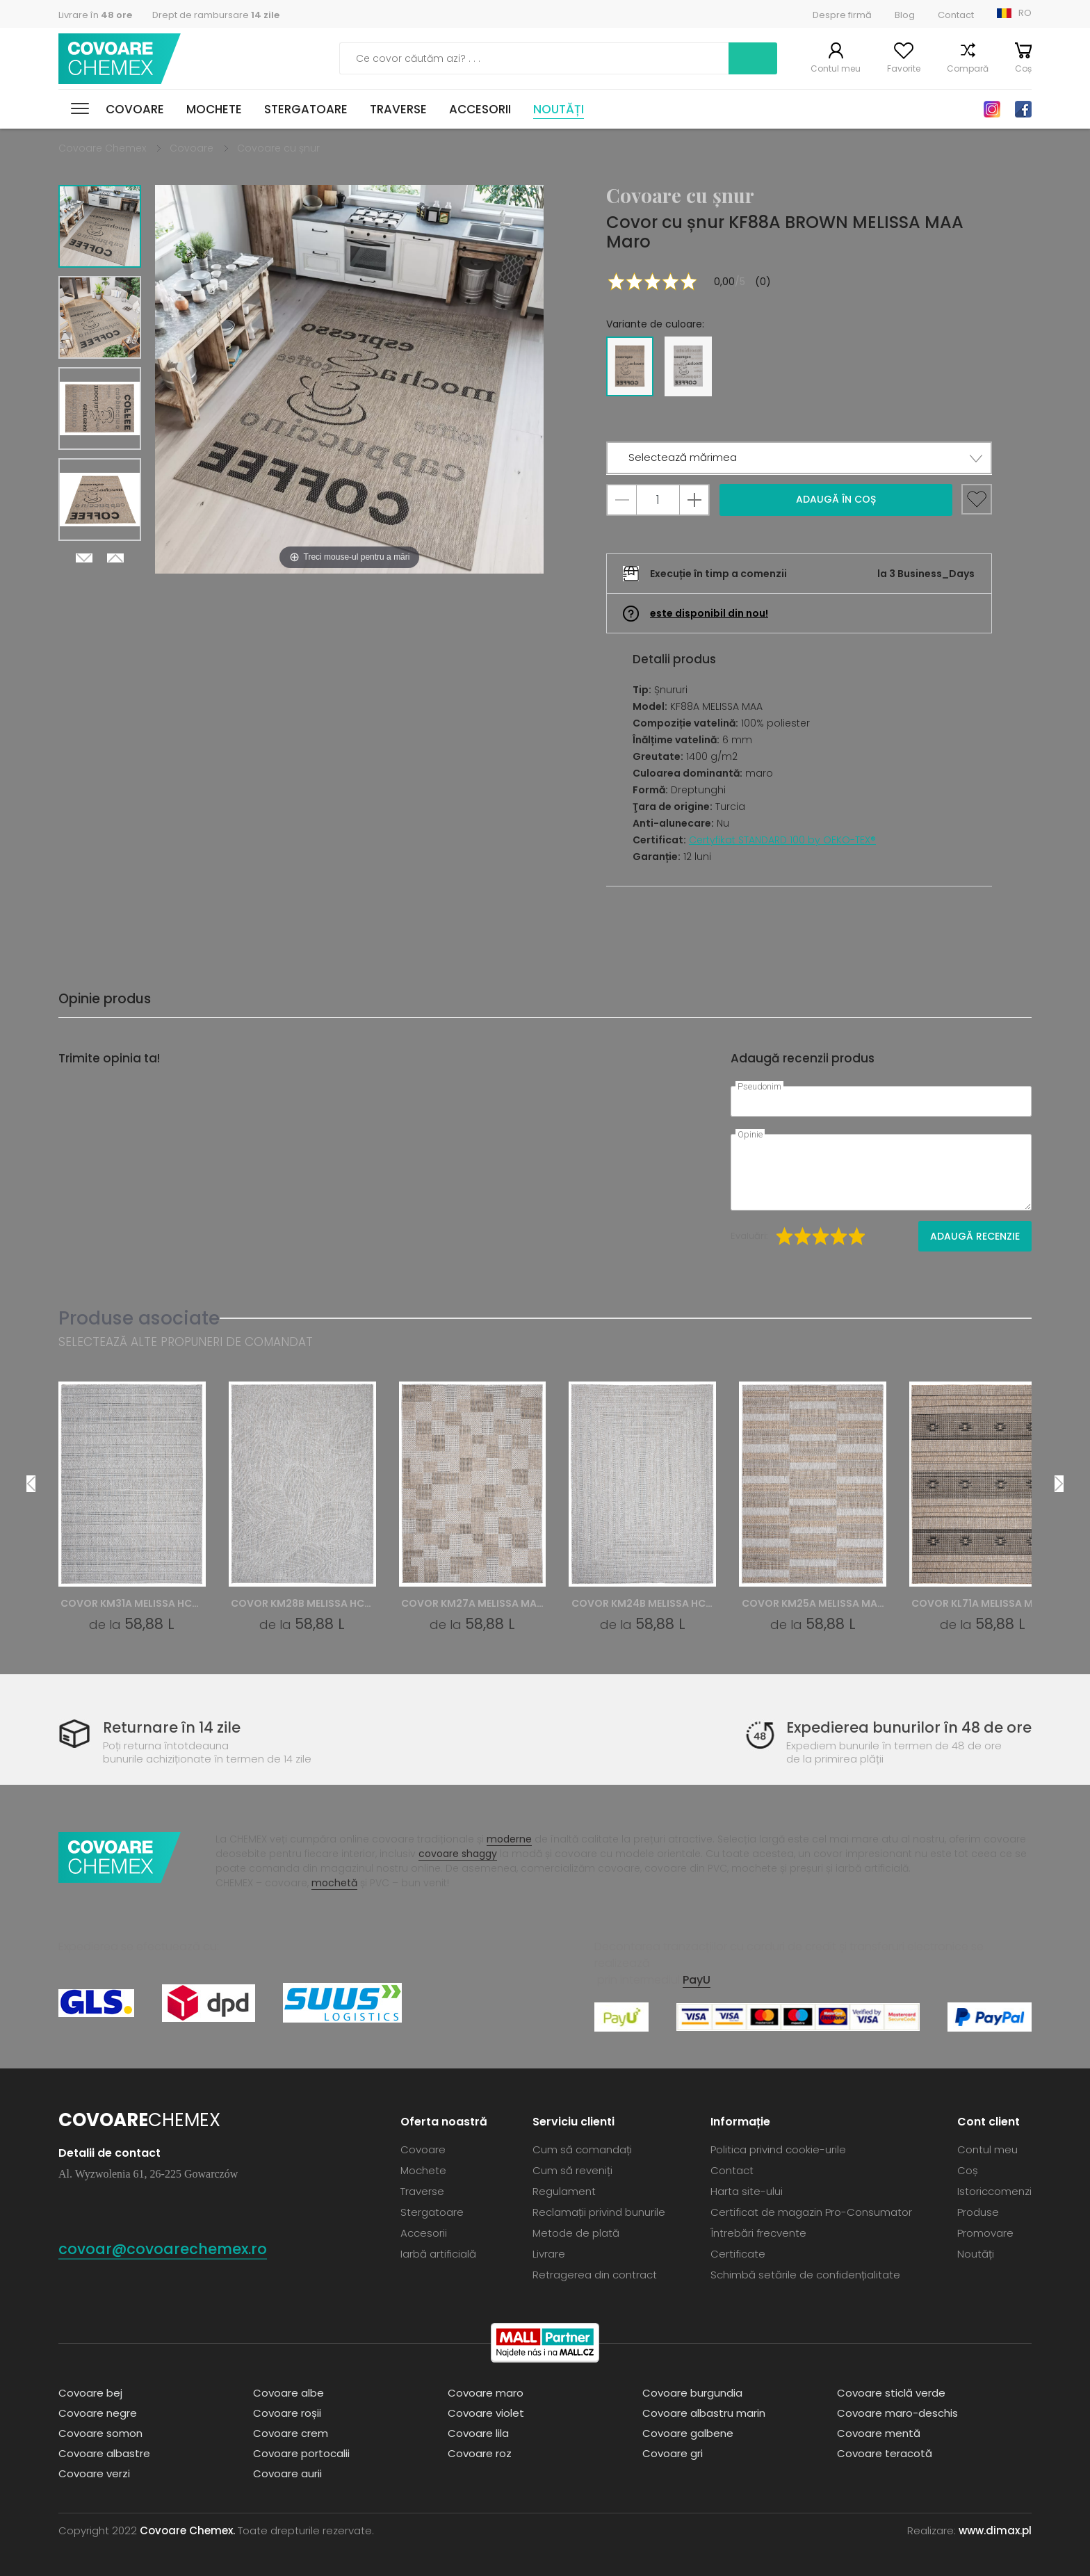 This screenshot has width=1090, height=2576. What do you see at coordinates (687, 2433) in the screenshot?
I see `Covoare galbene` at bounding box center [687, 2433].